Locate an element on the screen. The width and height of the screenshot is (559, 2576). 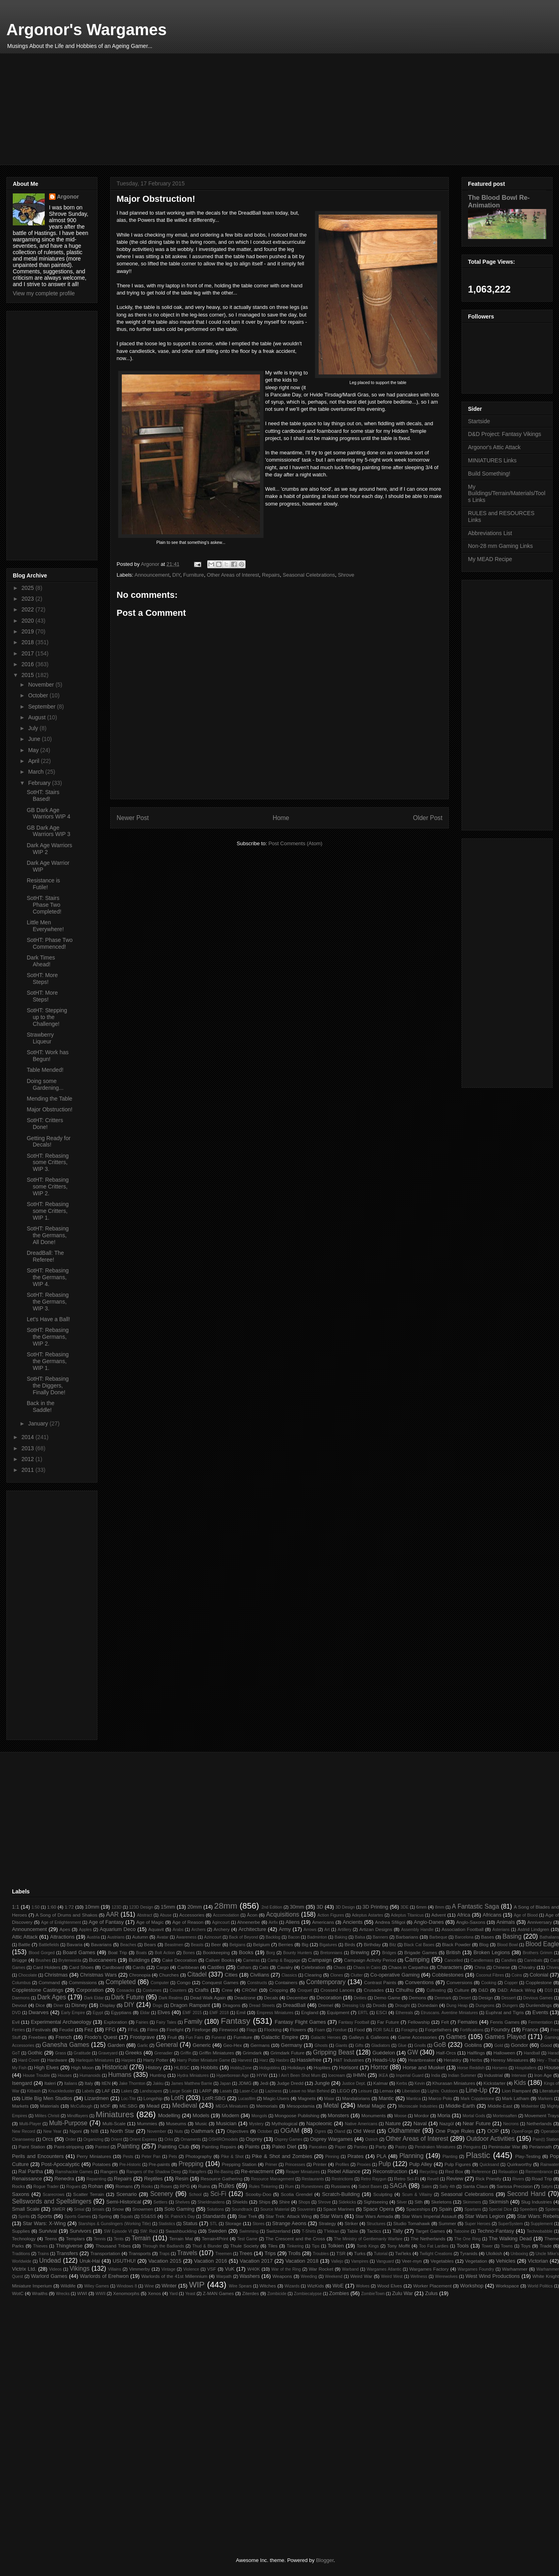
Remembrance is located at coordinates (539, 2172).